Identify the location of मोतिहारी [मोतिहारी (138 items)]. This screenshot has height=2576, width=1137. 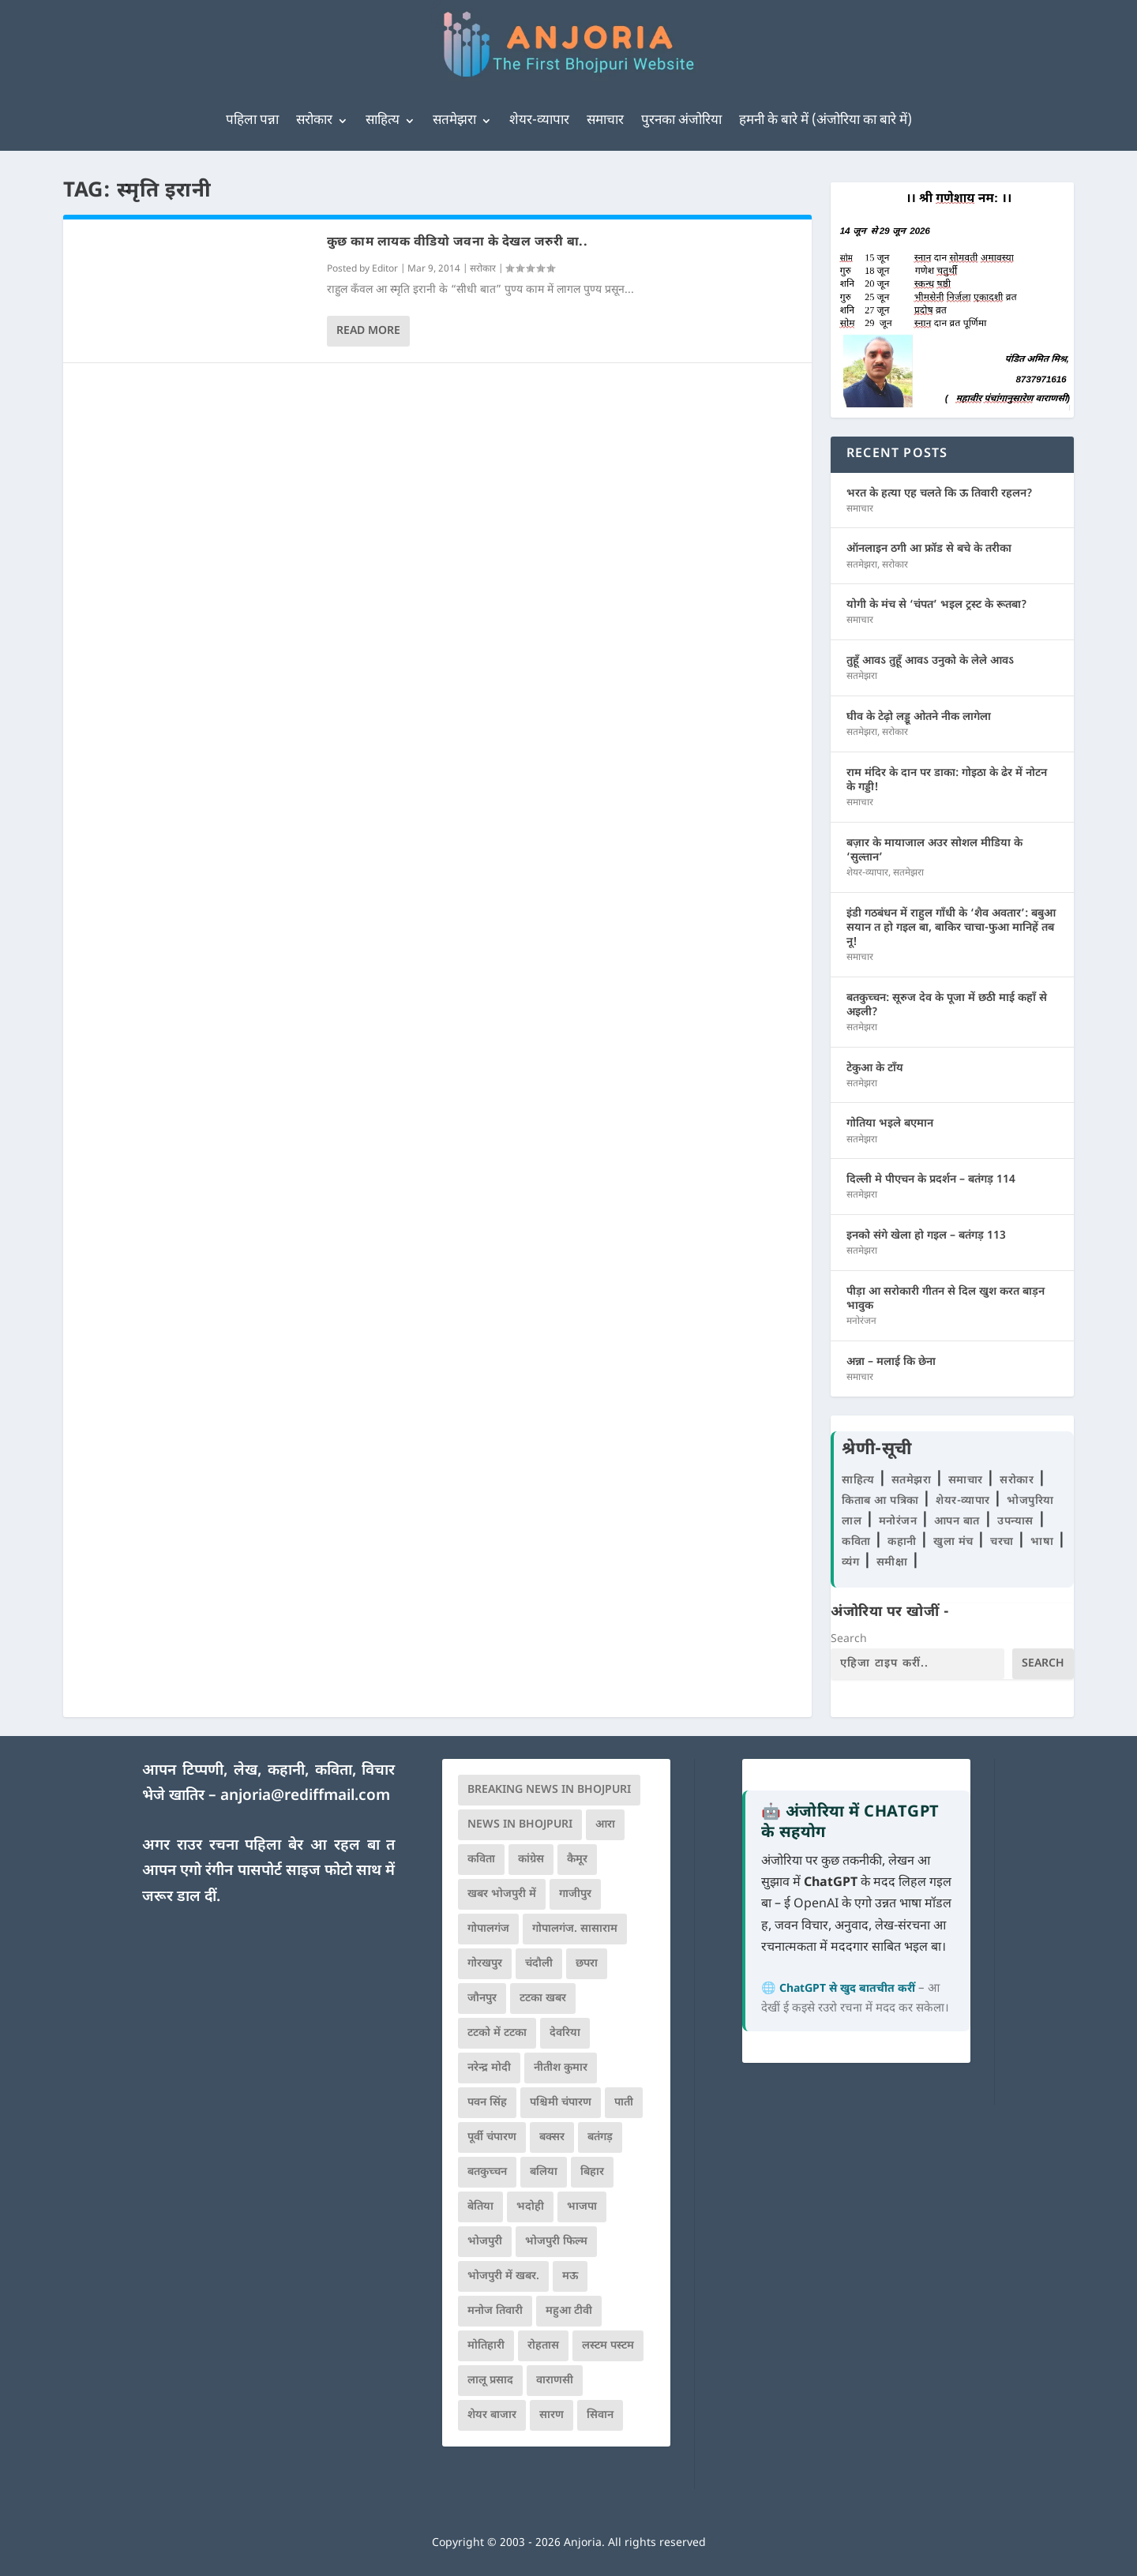
(486, 2345).